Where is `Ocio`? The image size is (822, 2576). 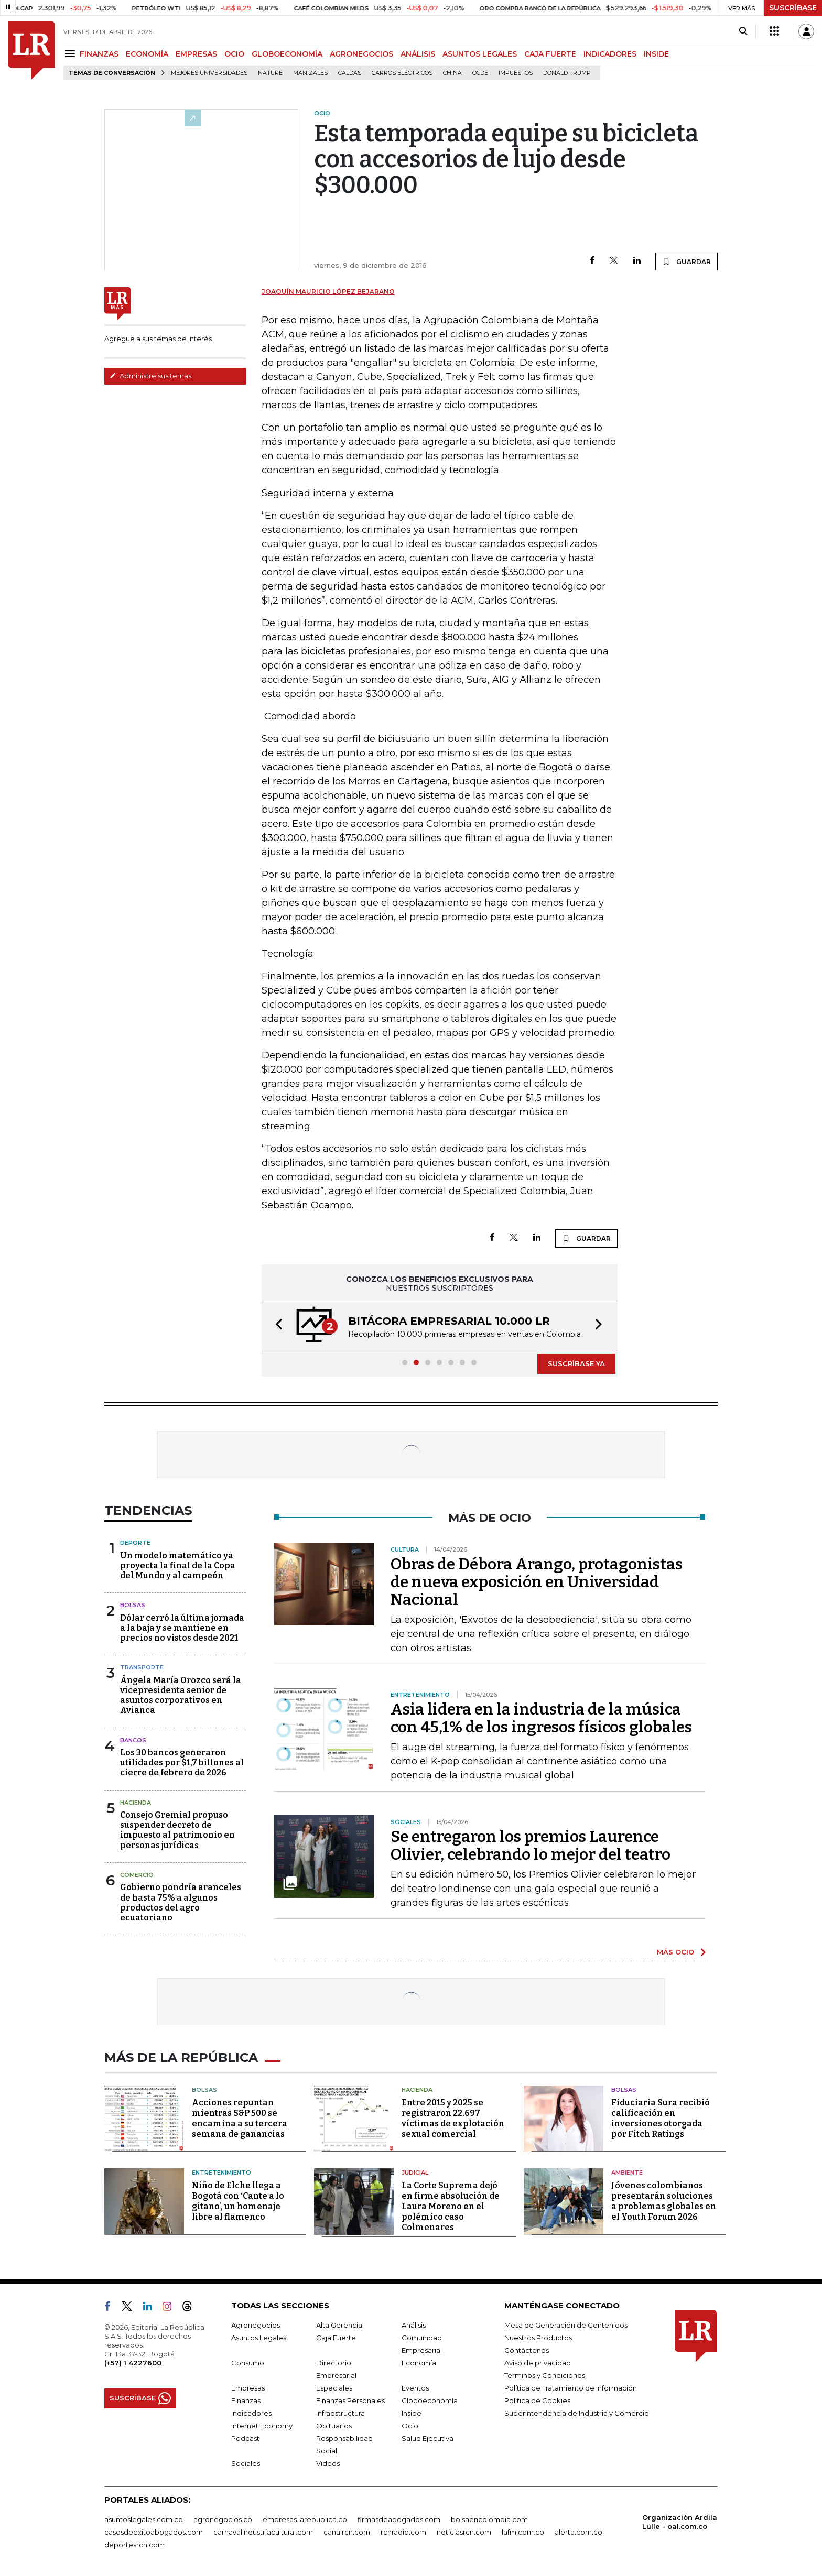 Ocio is located at coordinates (410, 2425).